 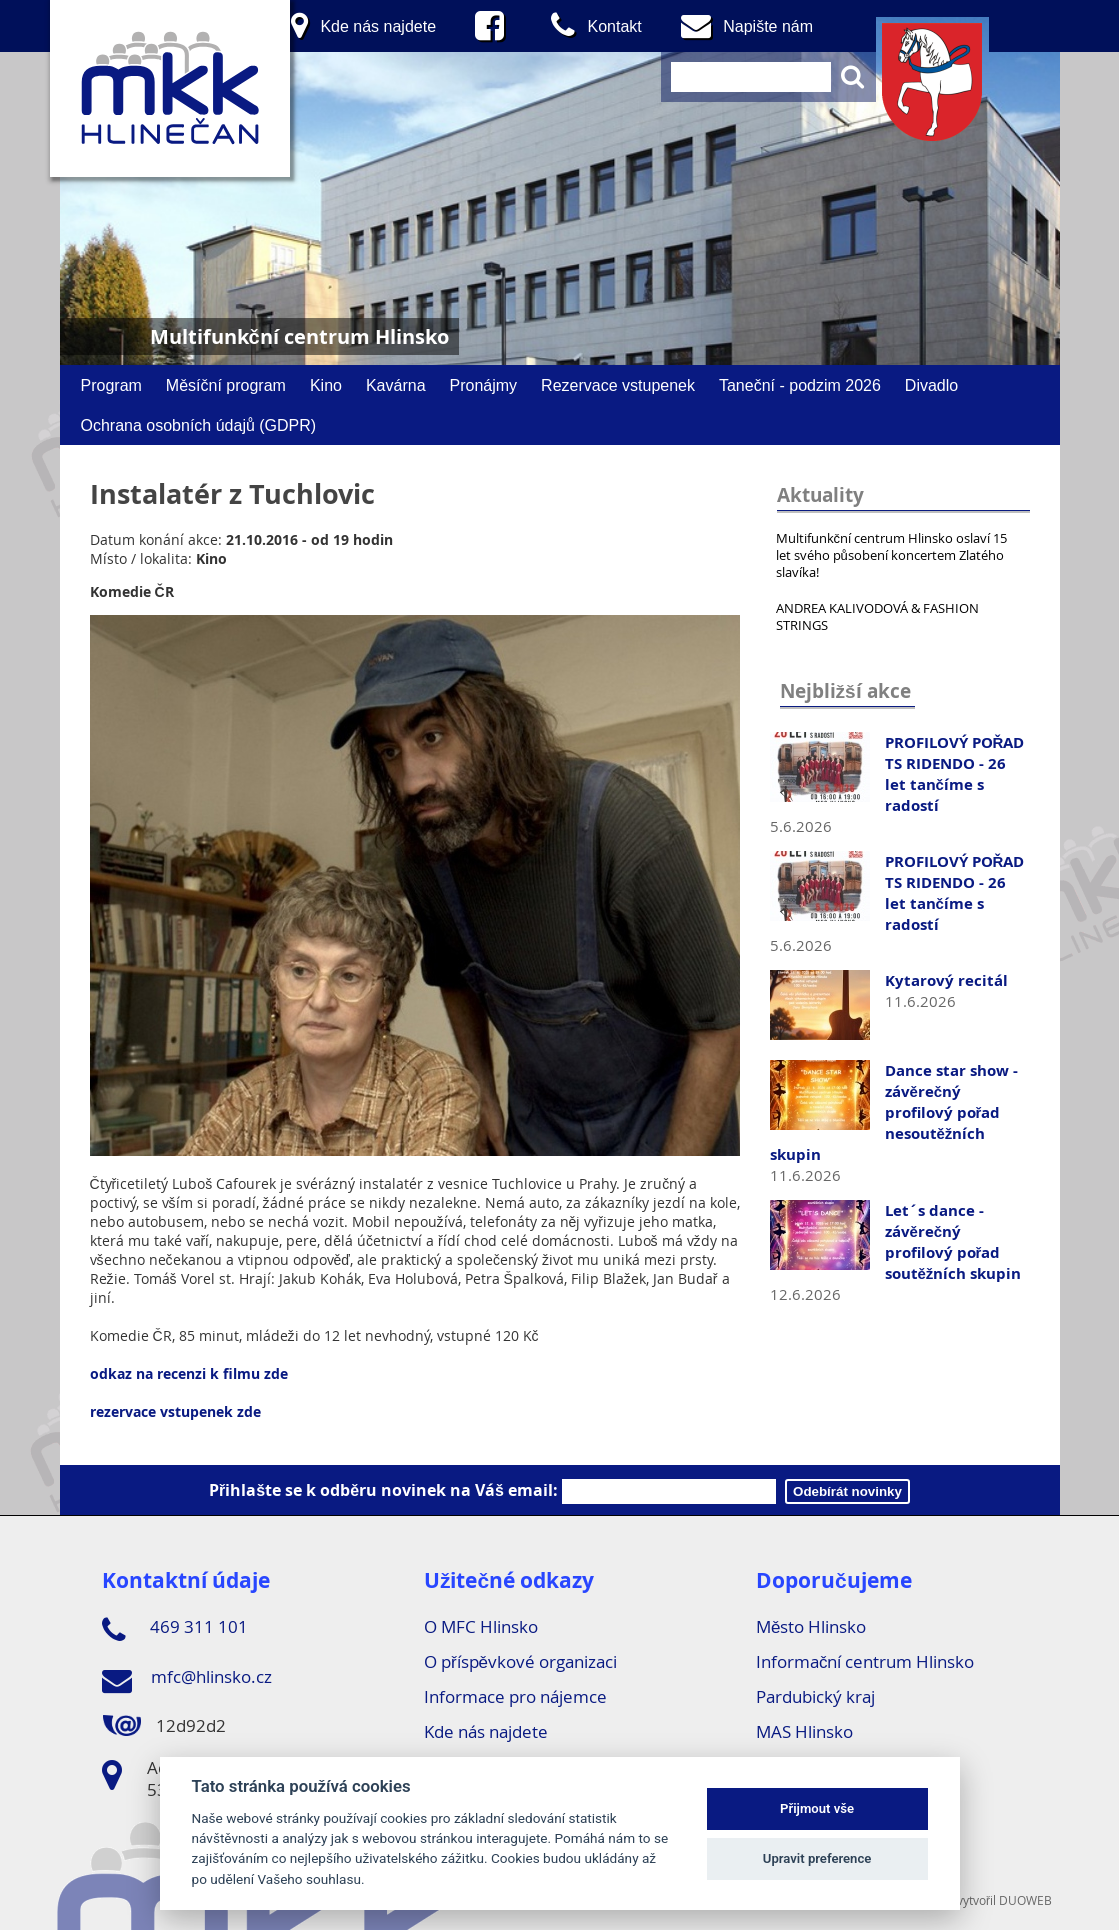 What do you see at coordinates (187, 1680) in the screenshot?
I see `mfc@hlinsko.cz` at bounding box center [187, 1680].